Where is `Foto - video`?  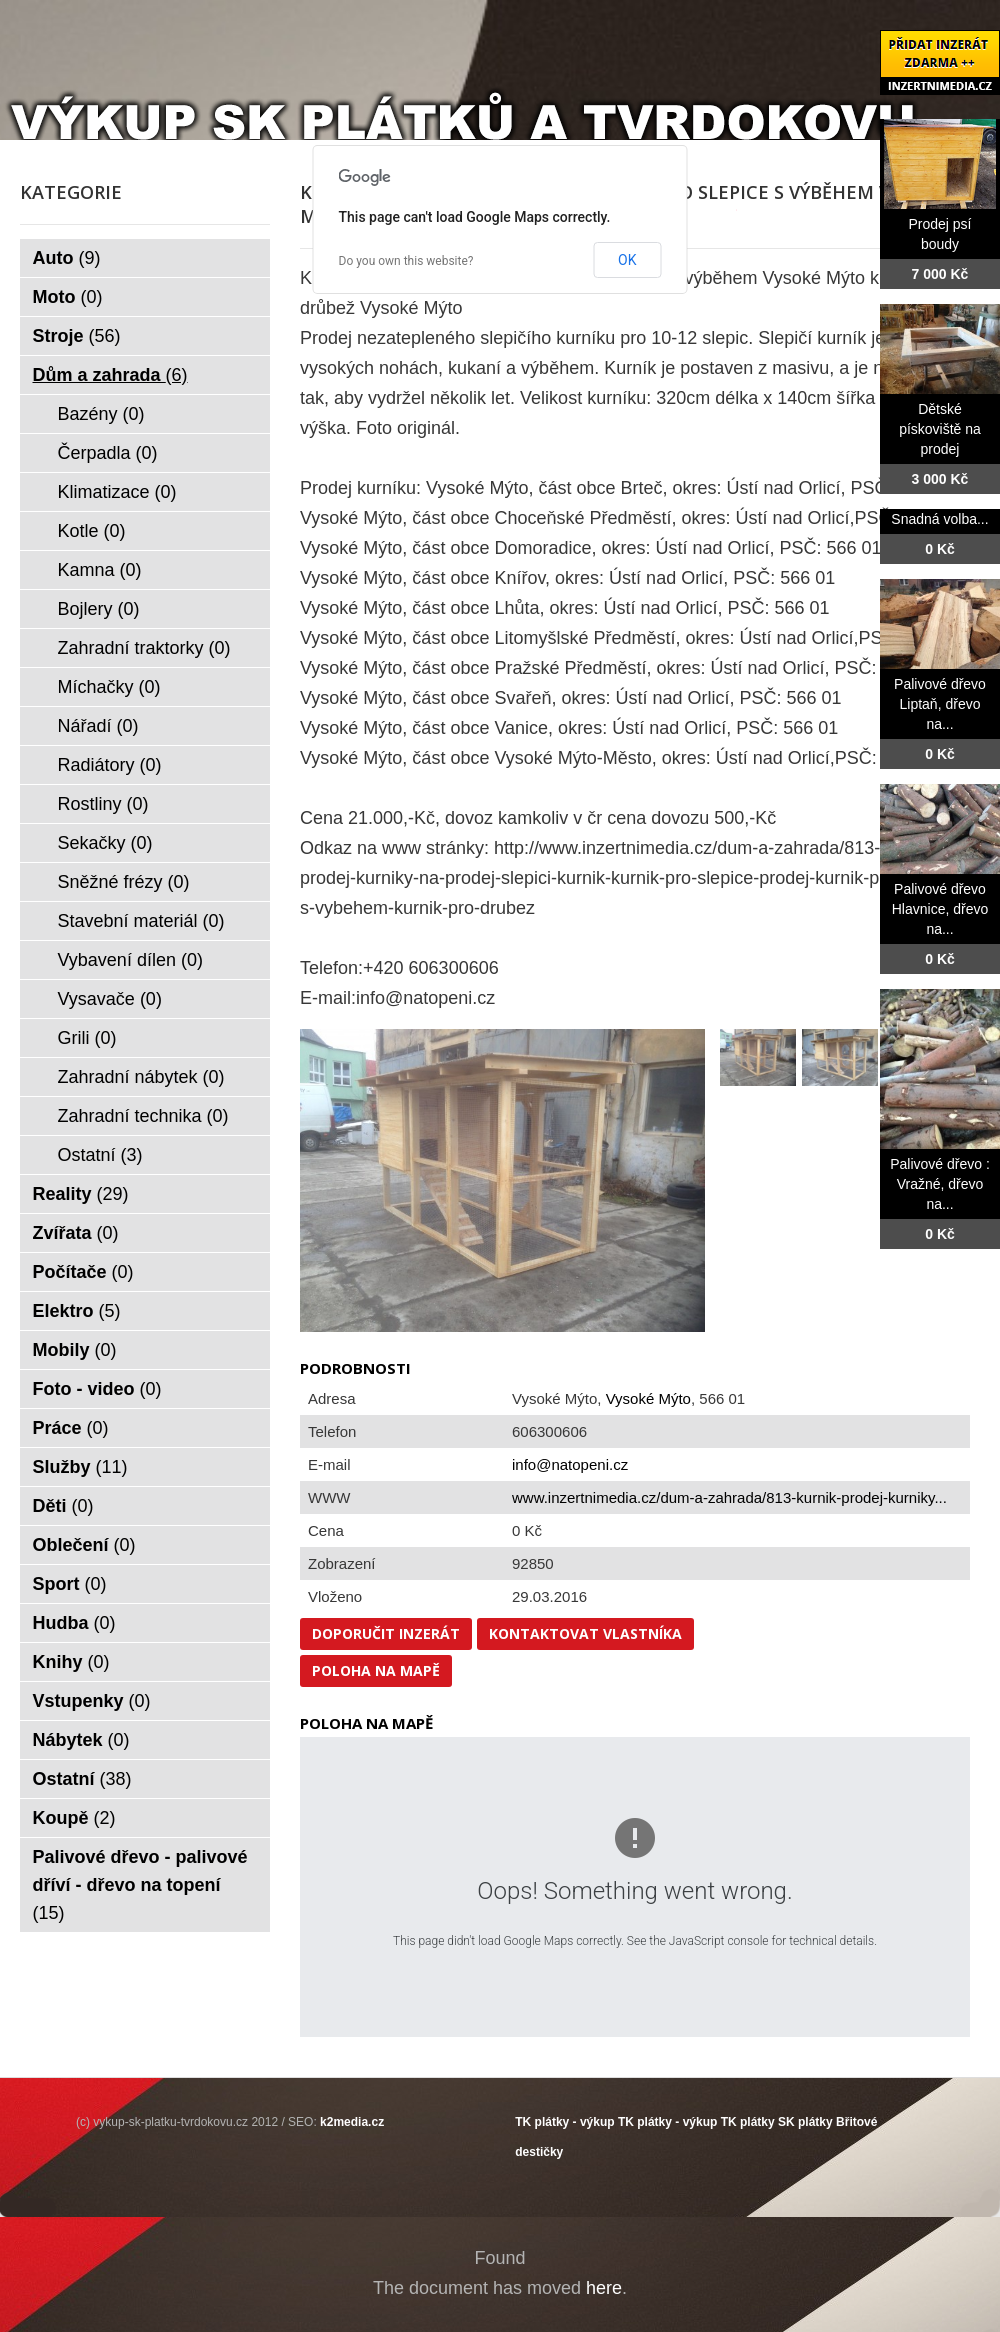 Foto - video is located at coordinates (97, 1389).